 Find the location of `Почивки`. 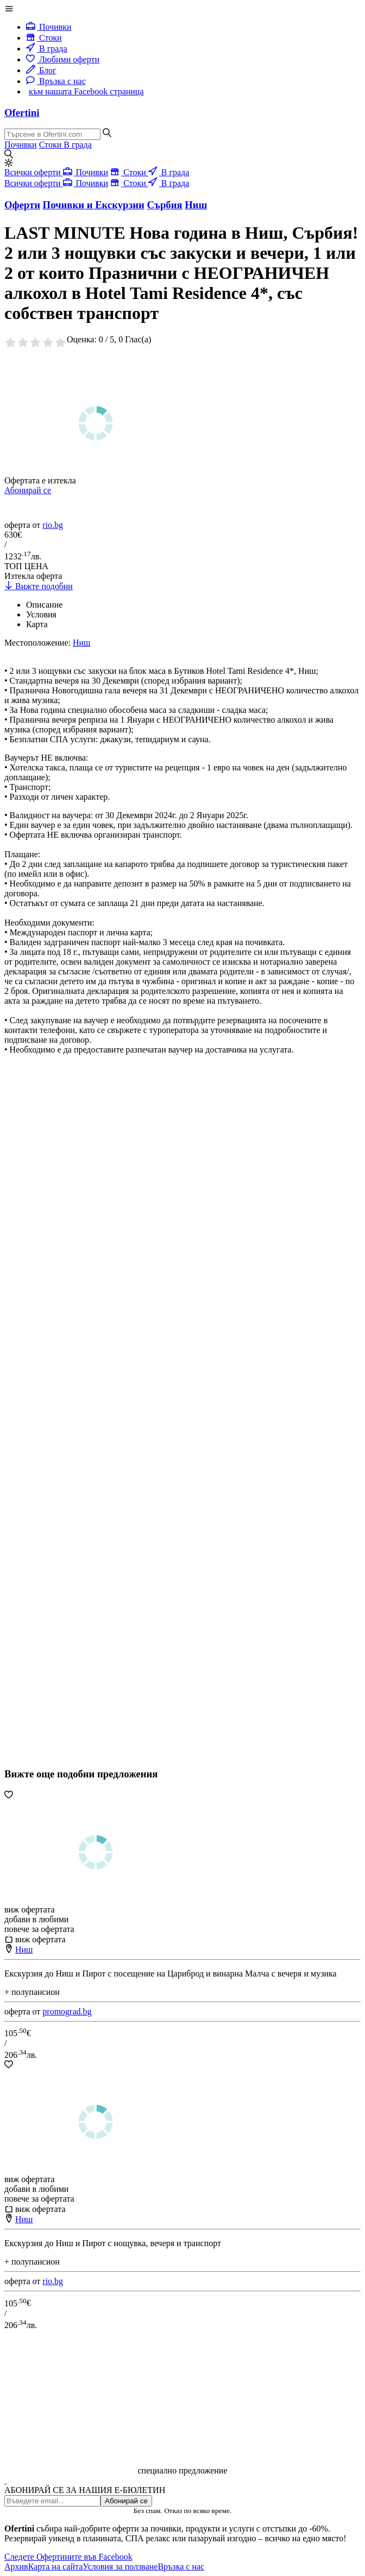

Почивки is located at coordinates (49, 26).